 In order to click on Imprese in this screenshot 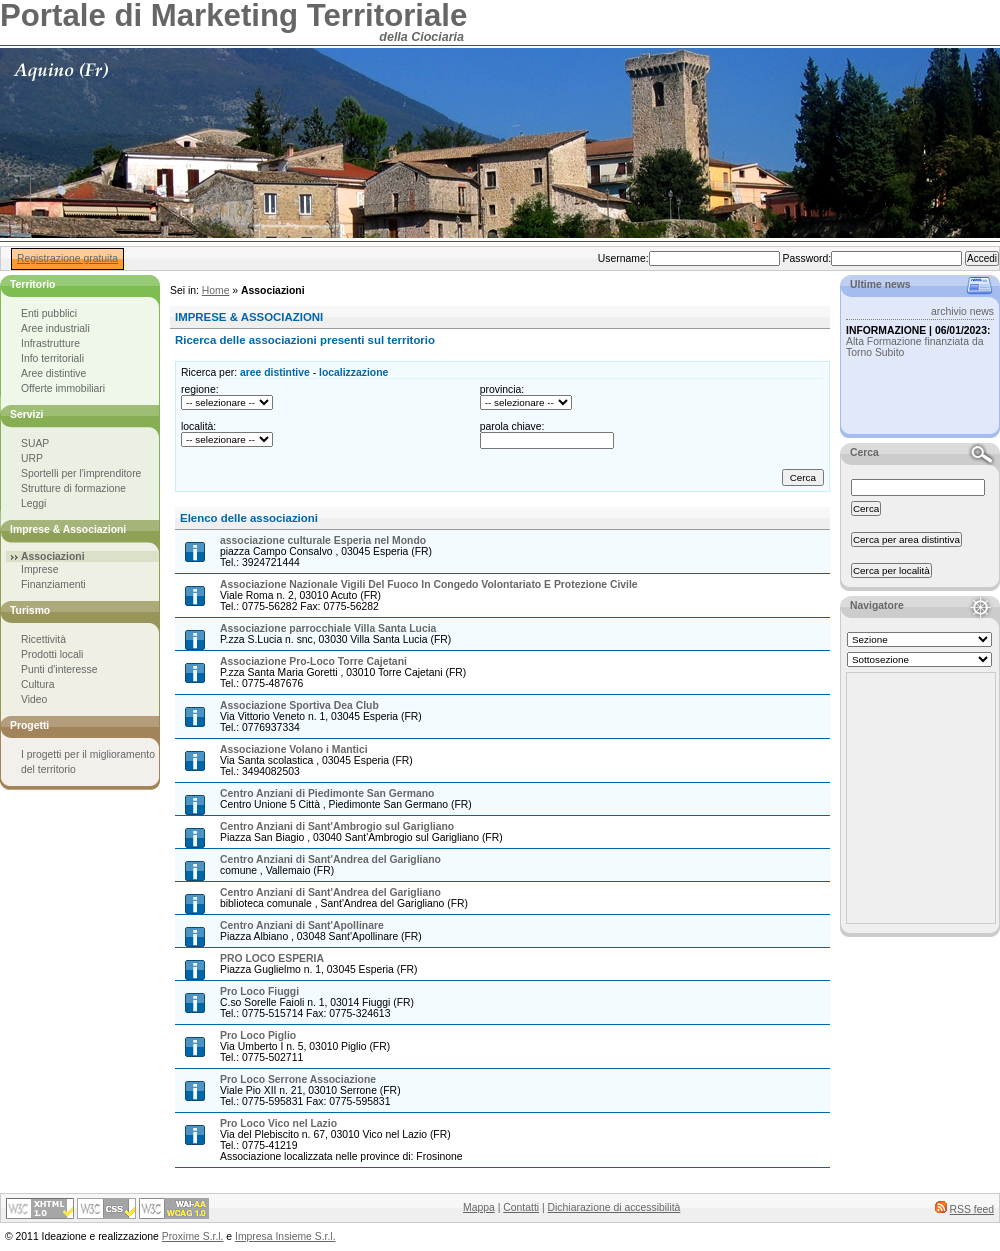, I will do `click(40, 569)`.